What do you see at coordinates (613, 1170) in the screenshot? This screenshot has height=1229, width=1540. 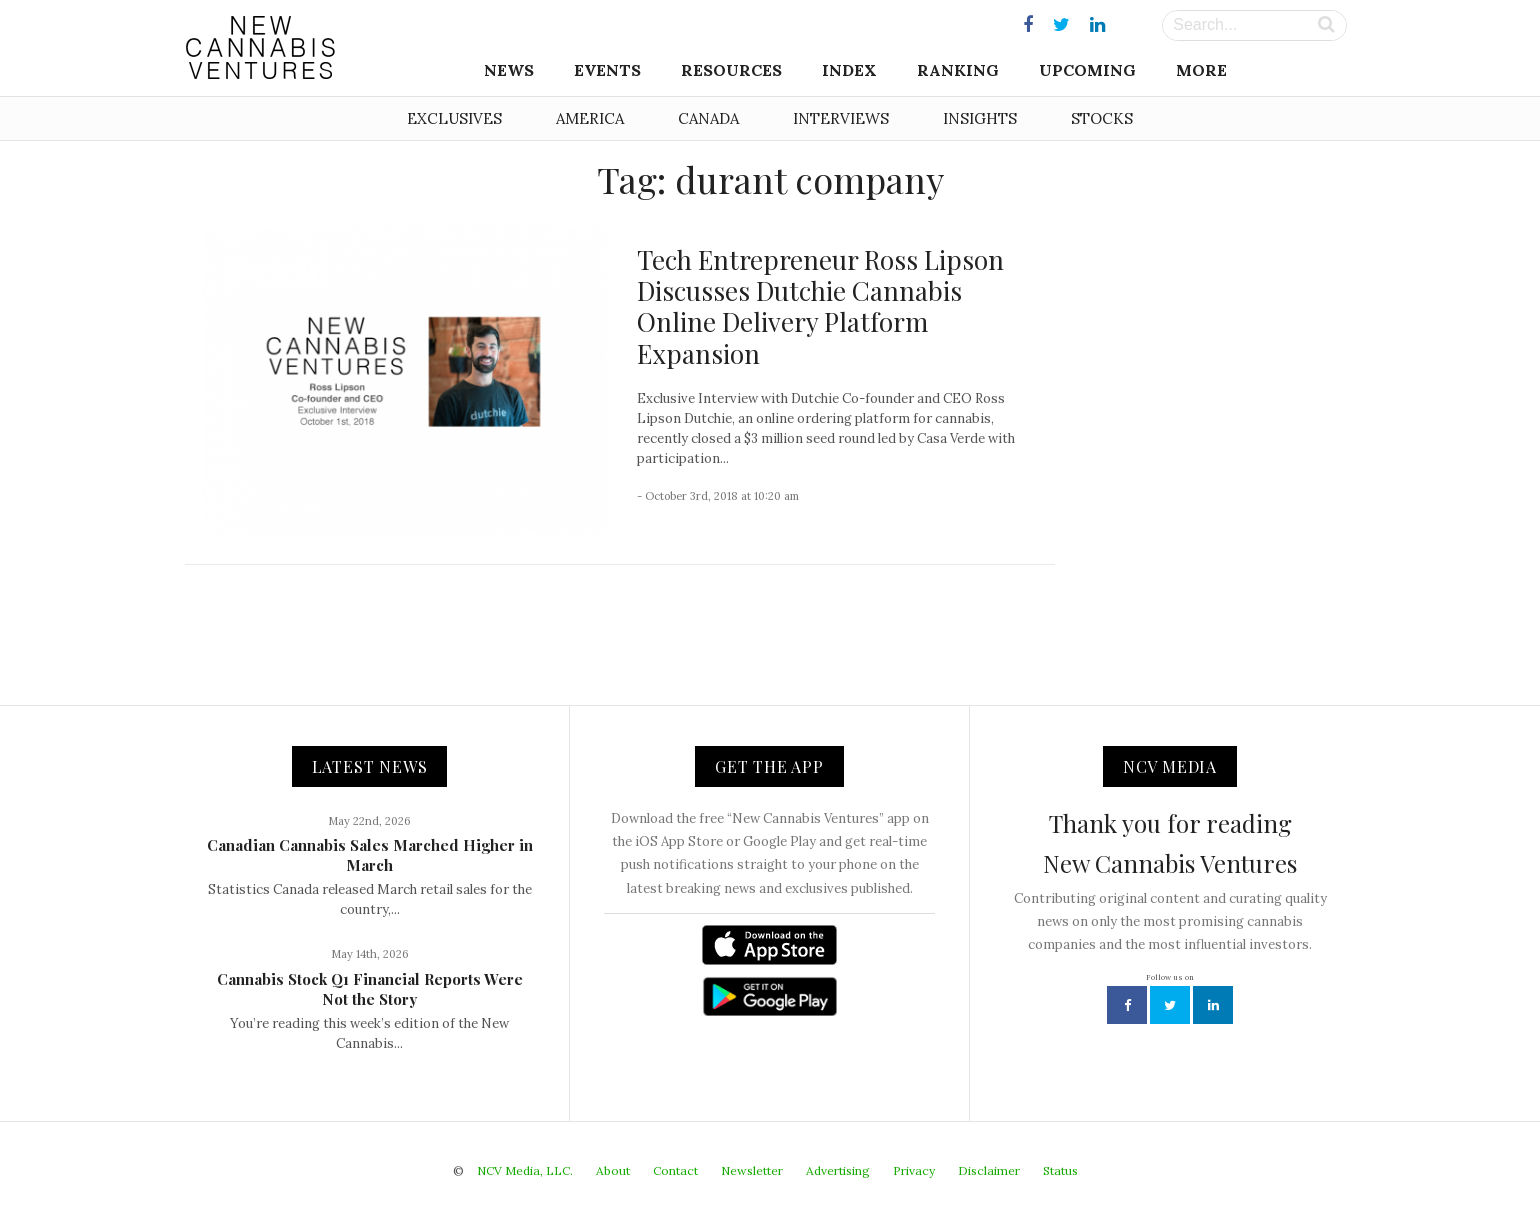 I see `About` at bounding box center [613, 1170].